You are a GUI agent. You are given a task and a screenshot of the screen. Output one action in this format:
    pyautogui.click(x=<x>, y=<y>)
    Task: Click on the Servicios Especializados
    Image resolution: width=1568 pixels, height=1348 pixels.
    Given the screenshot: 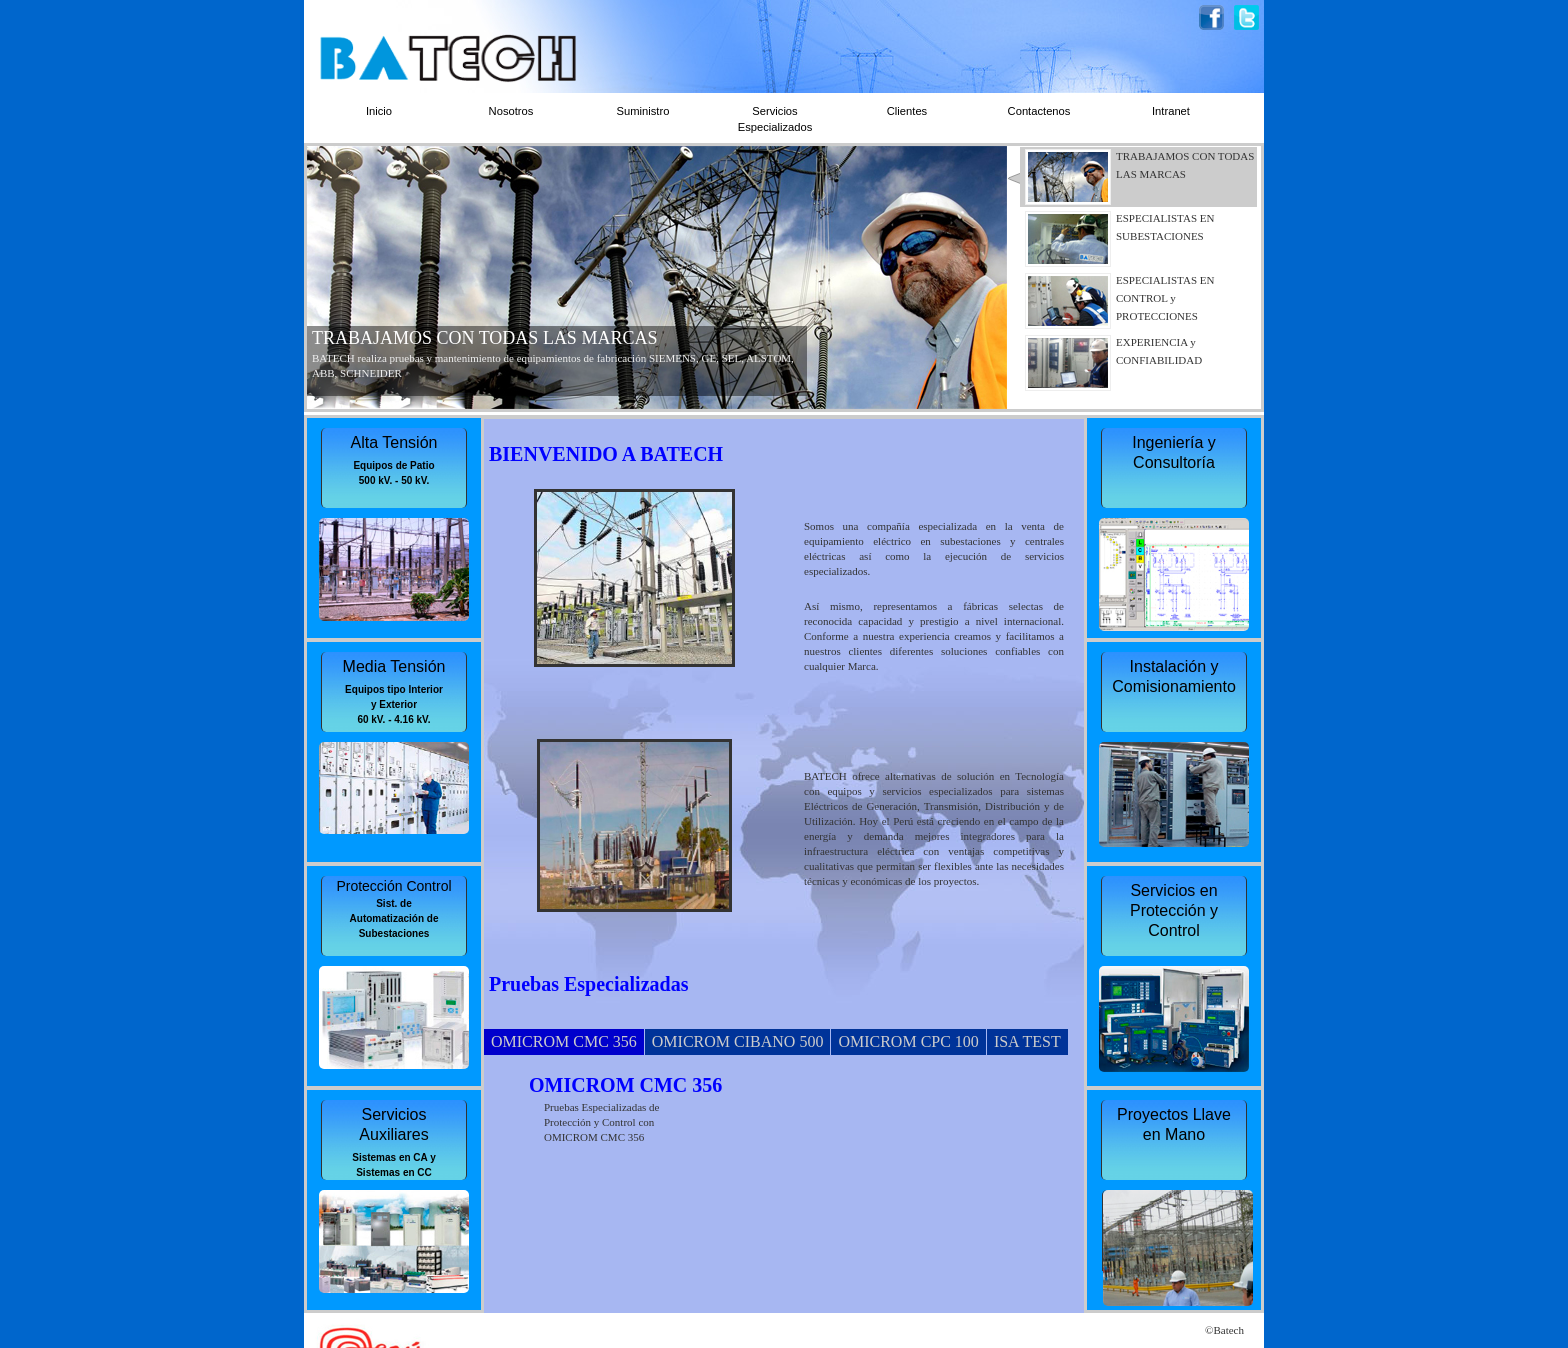 What is the action you would take?
    pyautogui.click(x=775, y=119)
    